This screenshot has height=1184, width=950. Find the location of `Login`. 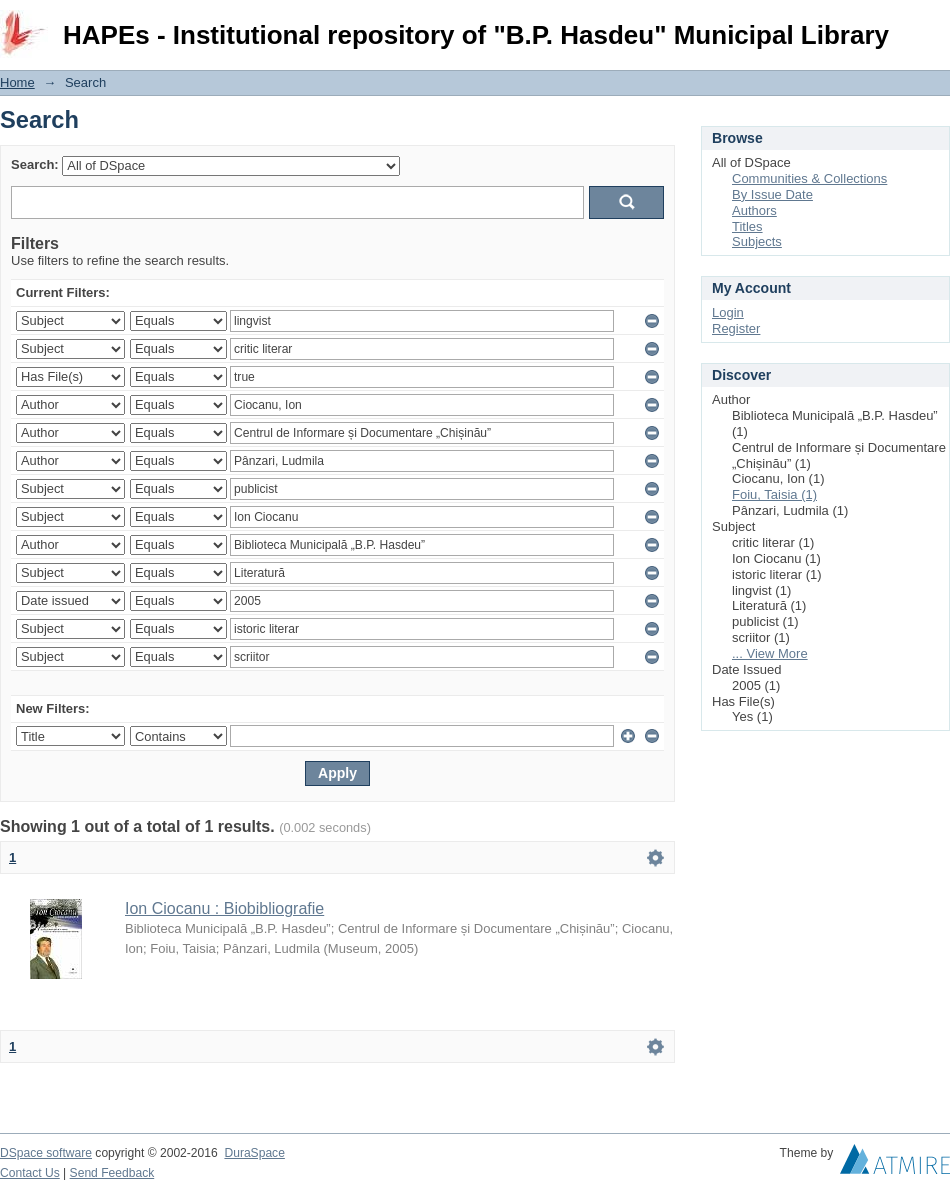

Login is located at coordinates (934, 24).